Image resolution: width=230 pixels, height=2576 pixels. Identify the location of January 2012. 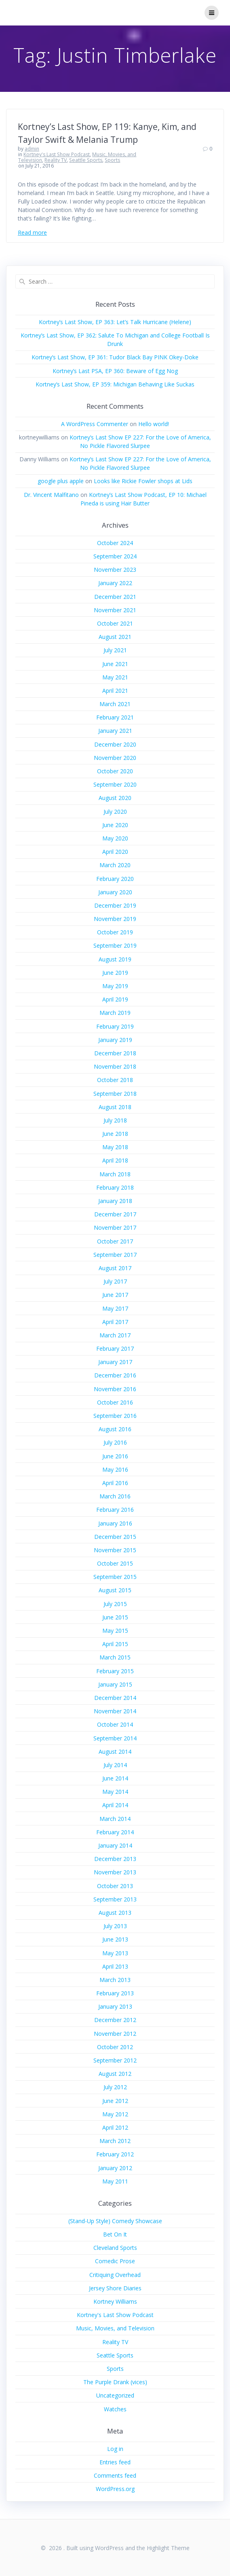
(115, 2168).